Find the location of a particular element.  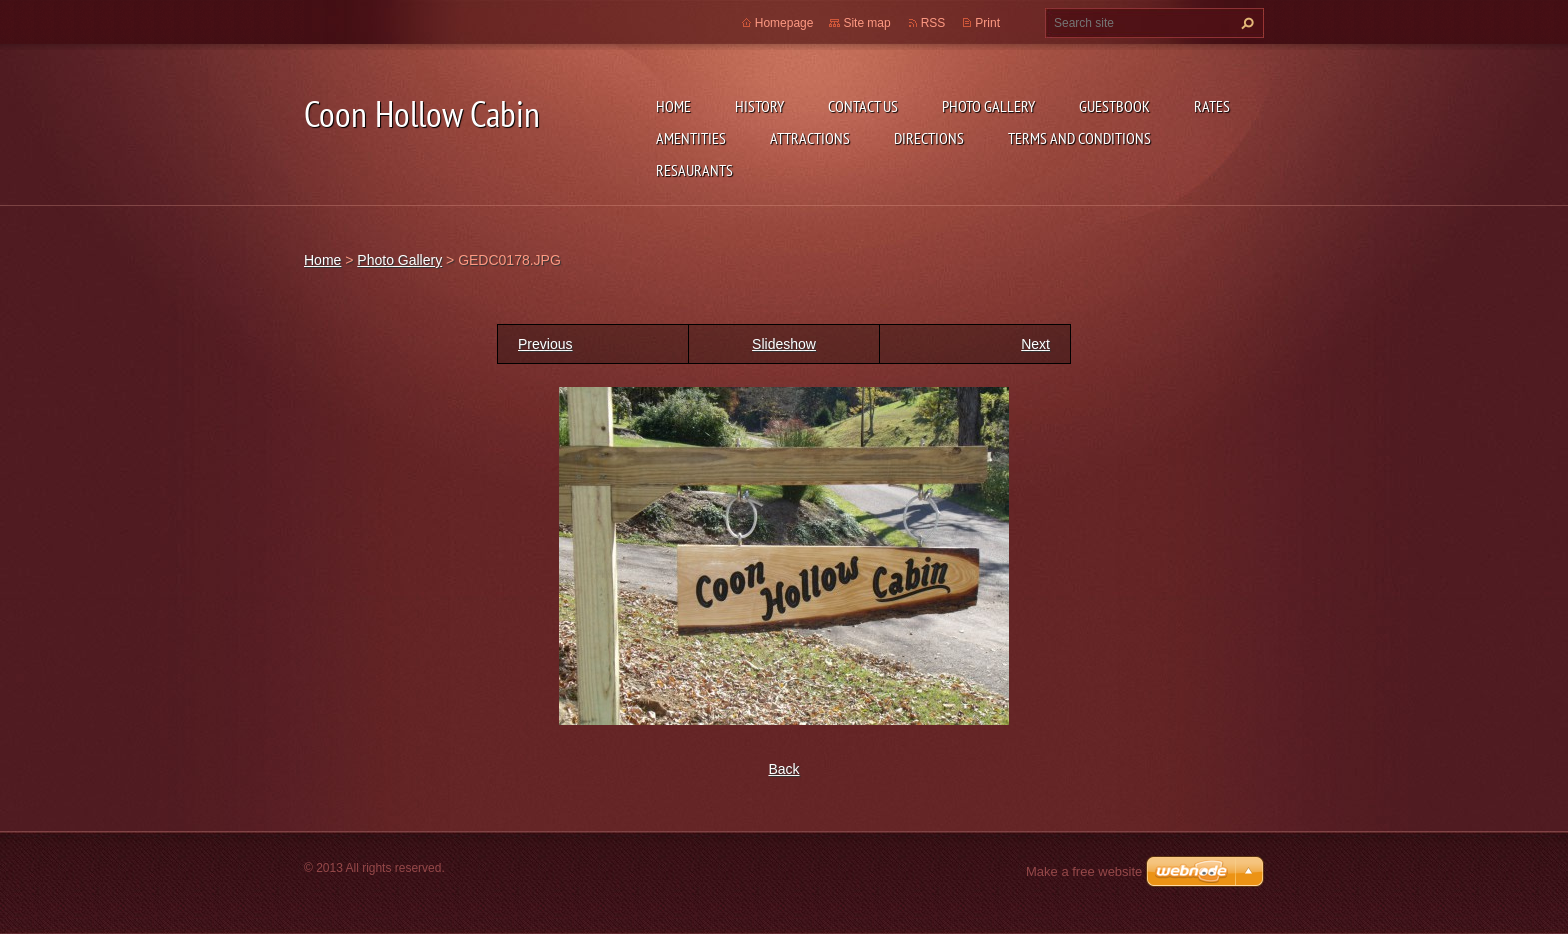

Attractions is located at coordinates (810, 138).